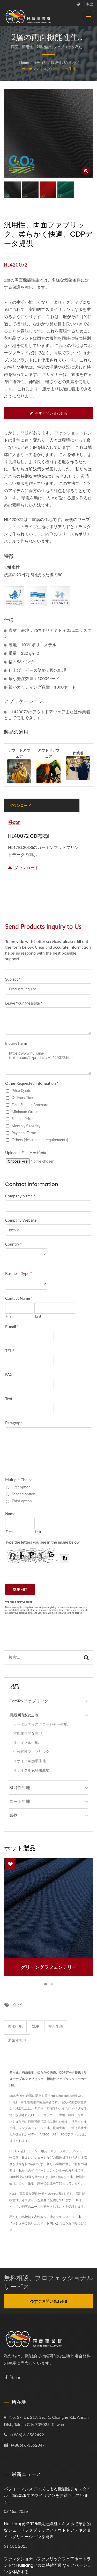 The height and width of the screenshot is (2576, 97). Describe the element at coordinates (77, 2217) in the screenshot. I see `生地` at that location.